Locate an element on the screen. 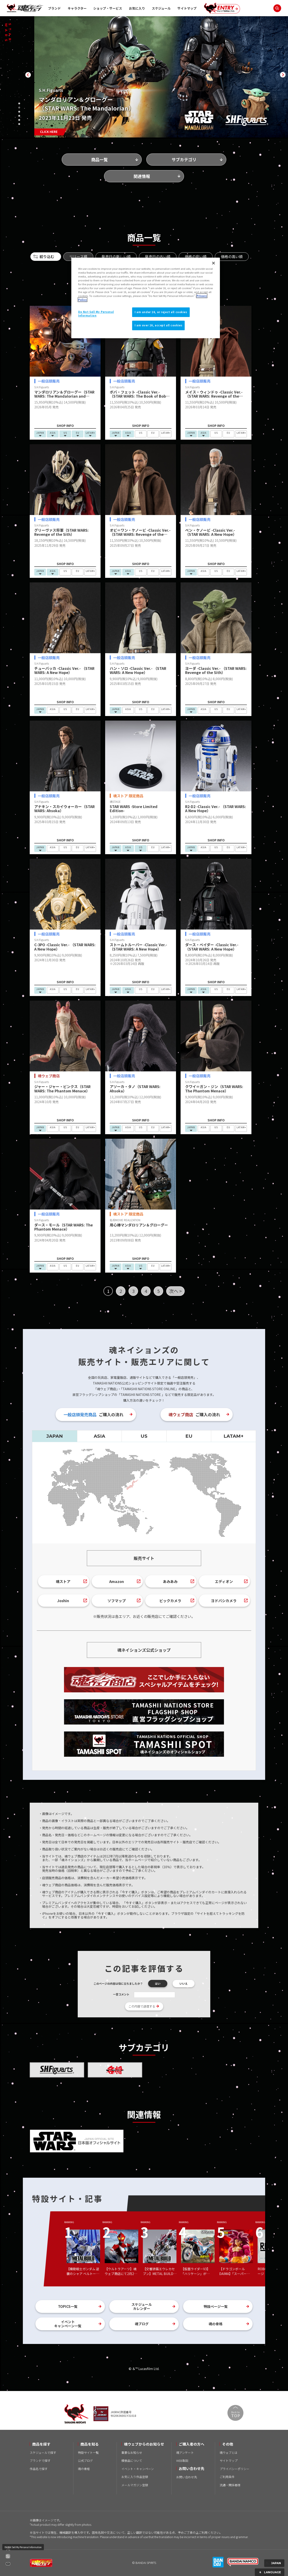 This screenshot has width=288, height=2576. あみあみ is located at coordinates (170, 1581).